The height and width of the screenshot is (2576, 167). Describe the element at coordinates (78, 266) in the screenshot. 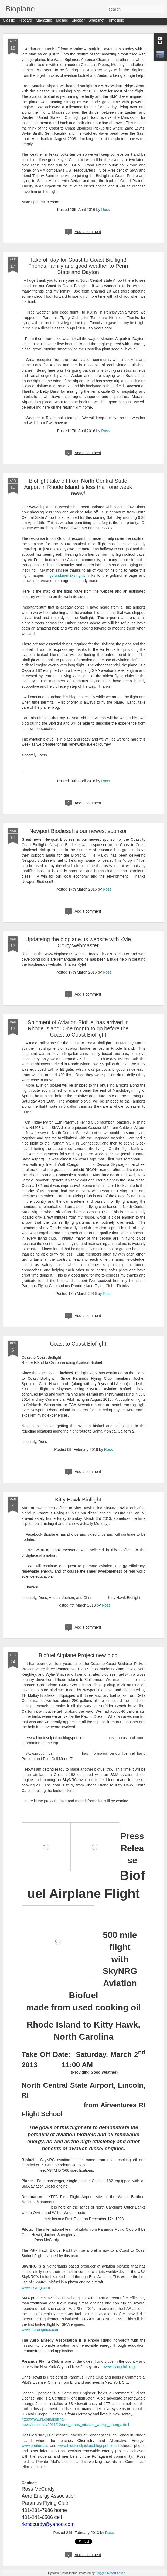

I see `Take off day for Coast to Coast Bioflight! Friends, family and good weather to Penn State and Dayton` at that location.